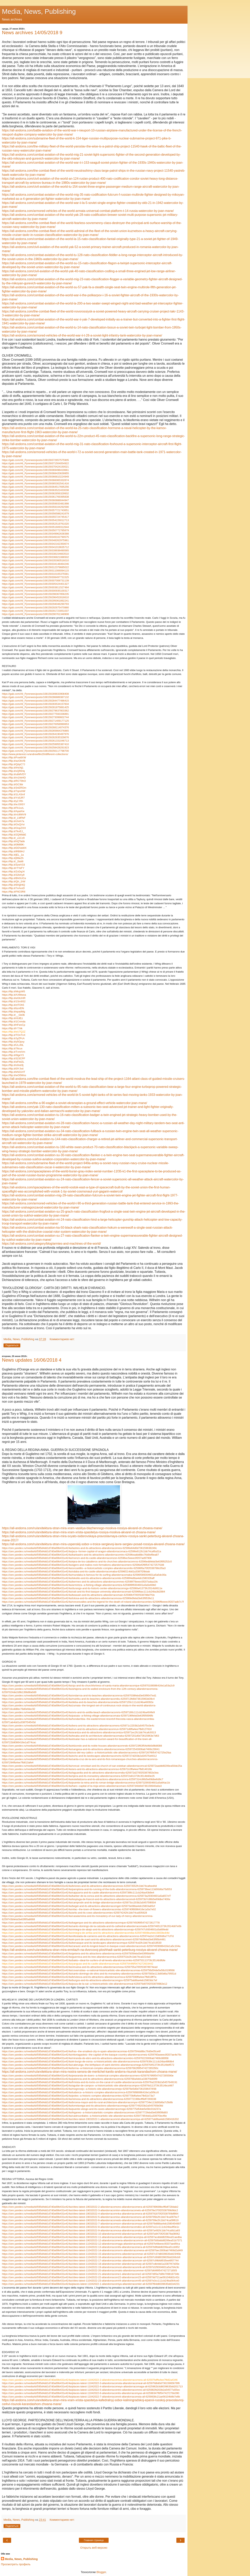 The image size is (250, 2576). I want to click on https://flip.it/OxQVvi, so click(13, 824).